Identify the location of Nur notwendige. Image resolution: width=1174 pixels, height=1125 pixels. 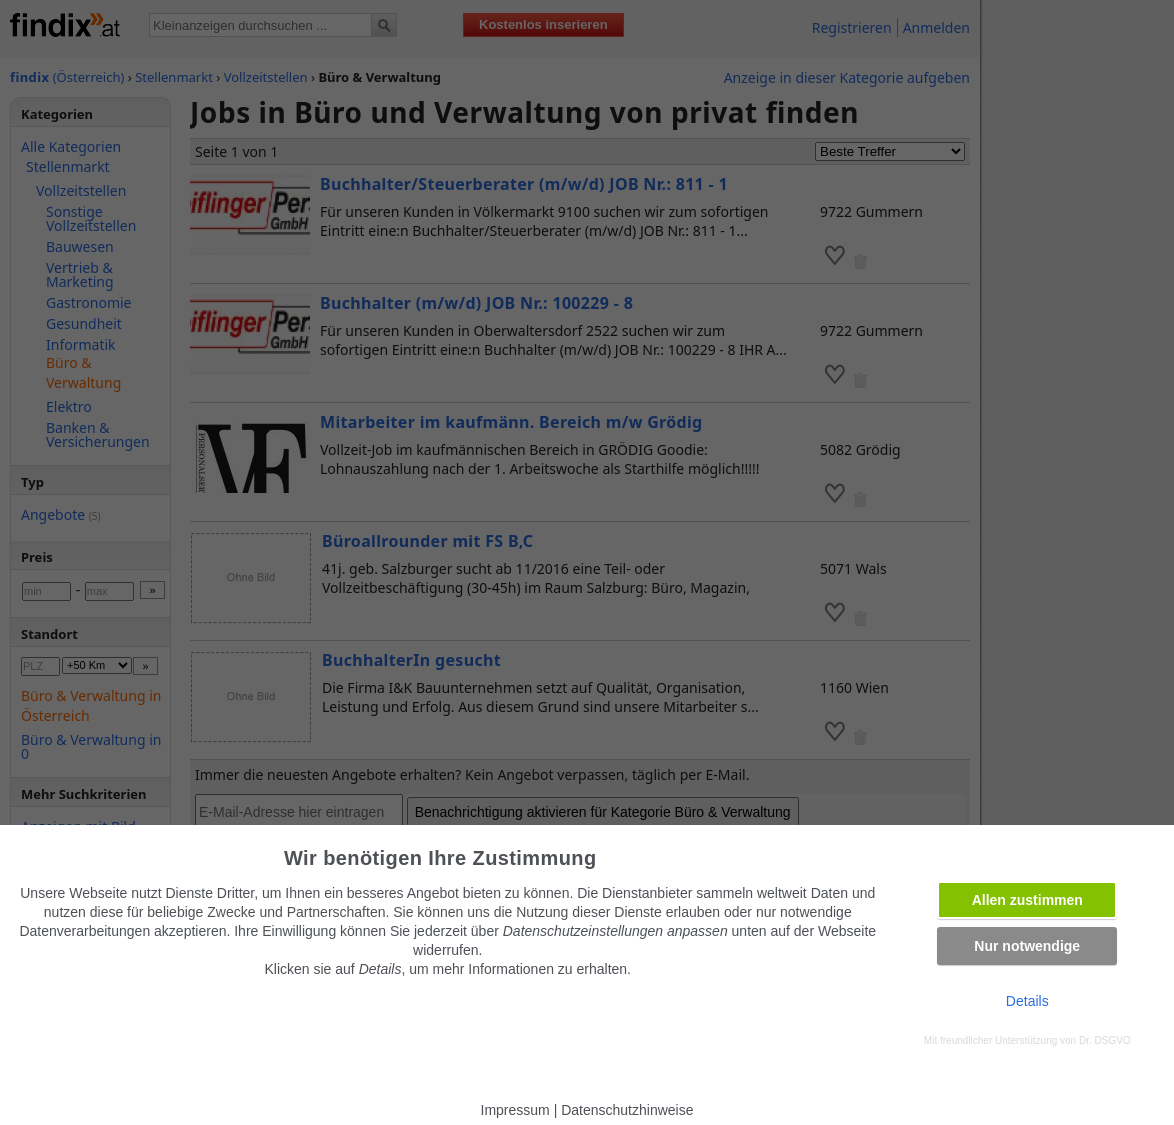
(1027, 946).